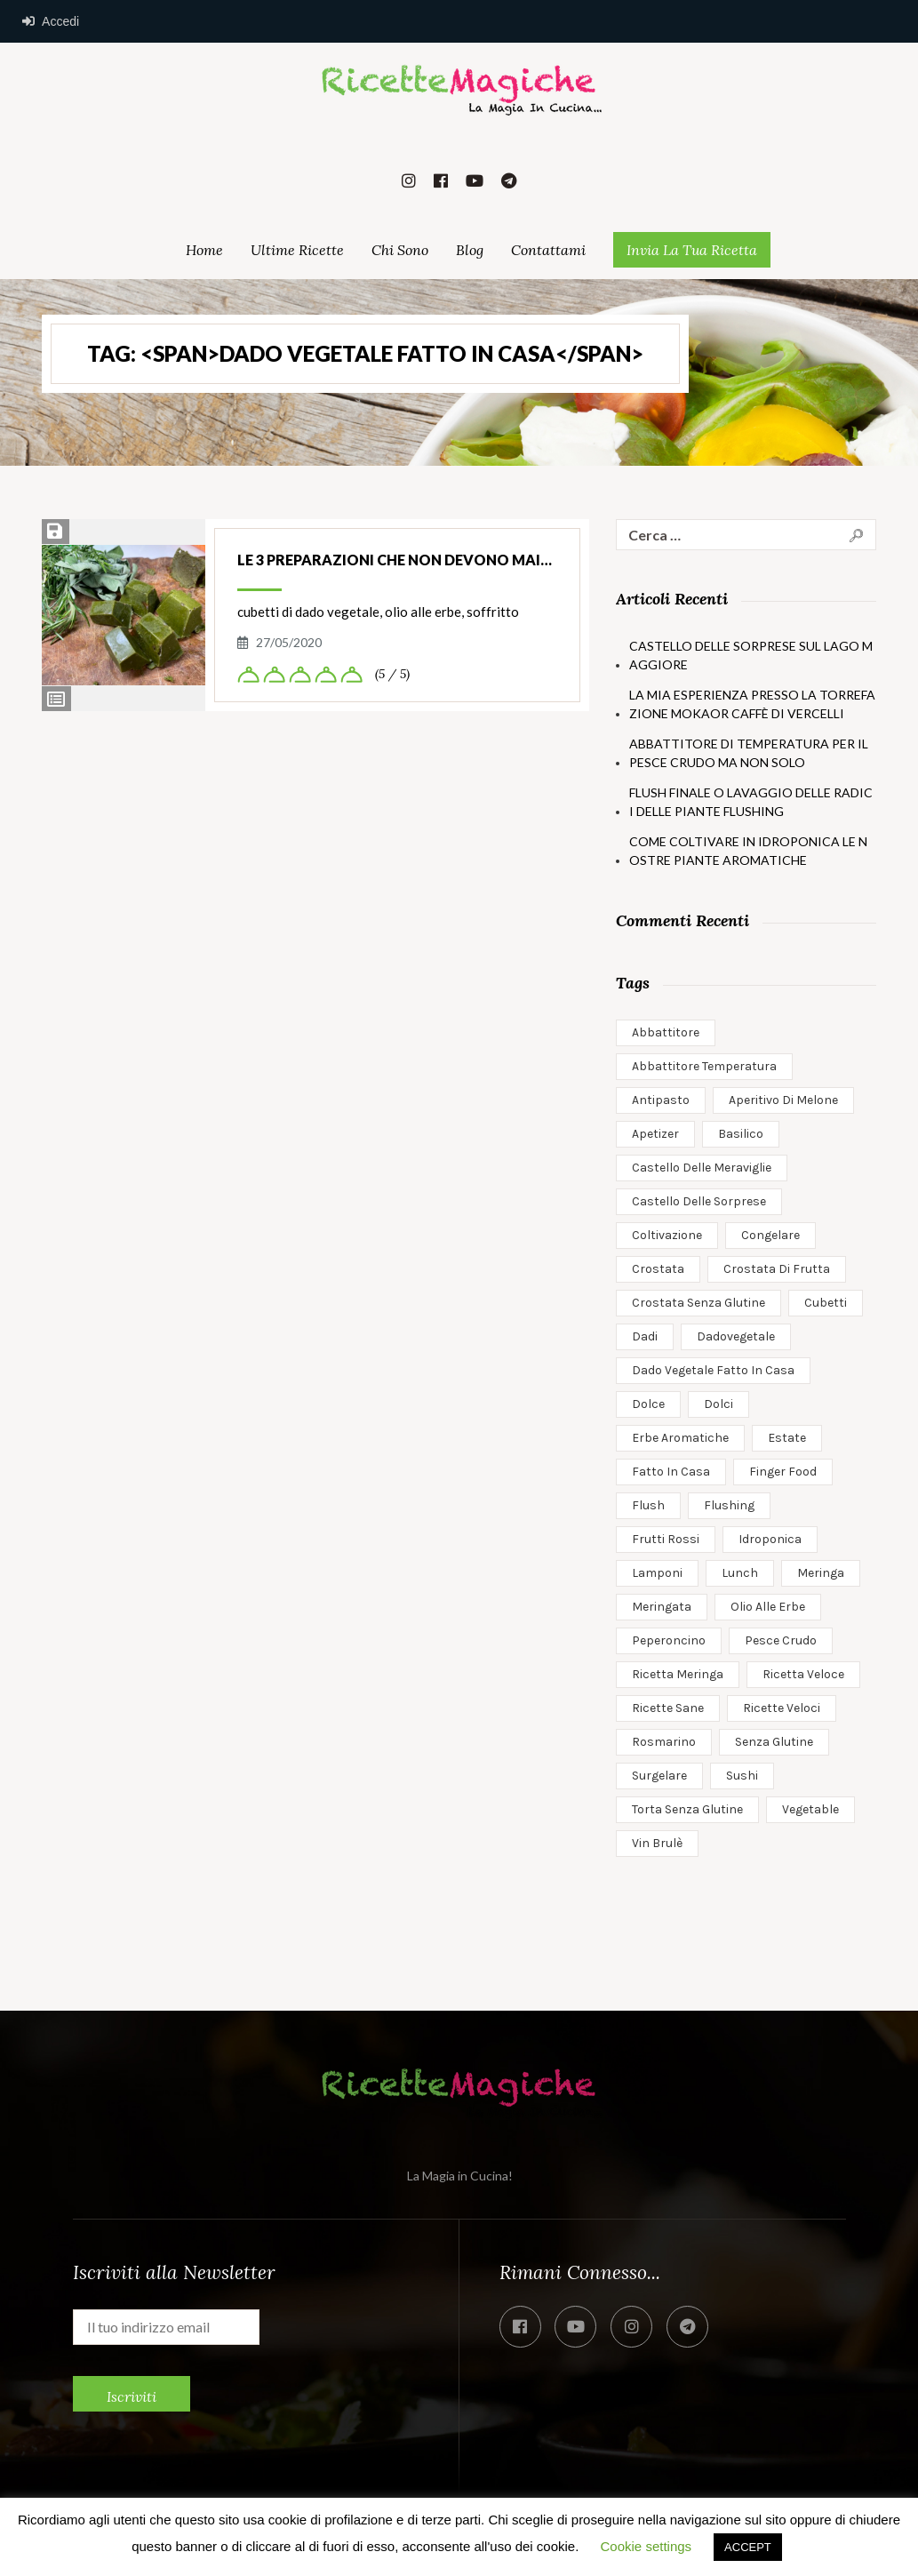 The height and width of the screenshot is (2576, 918). What do you see at coordinates (548, 250) in the screenshot?
I see `Contattami` at bounding box center [548, 250].